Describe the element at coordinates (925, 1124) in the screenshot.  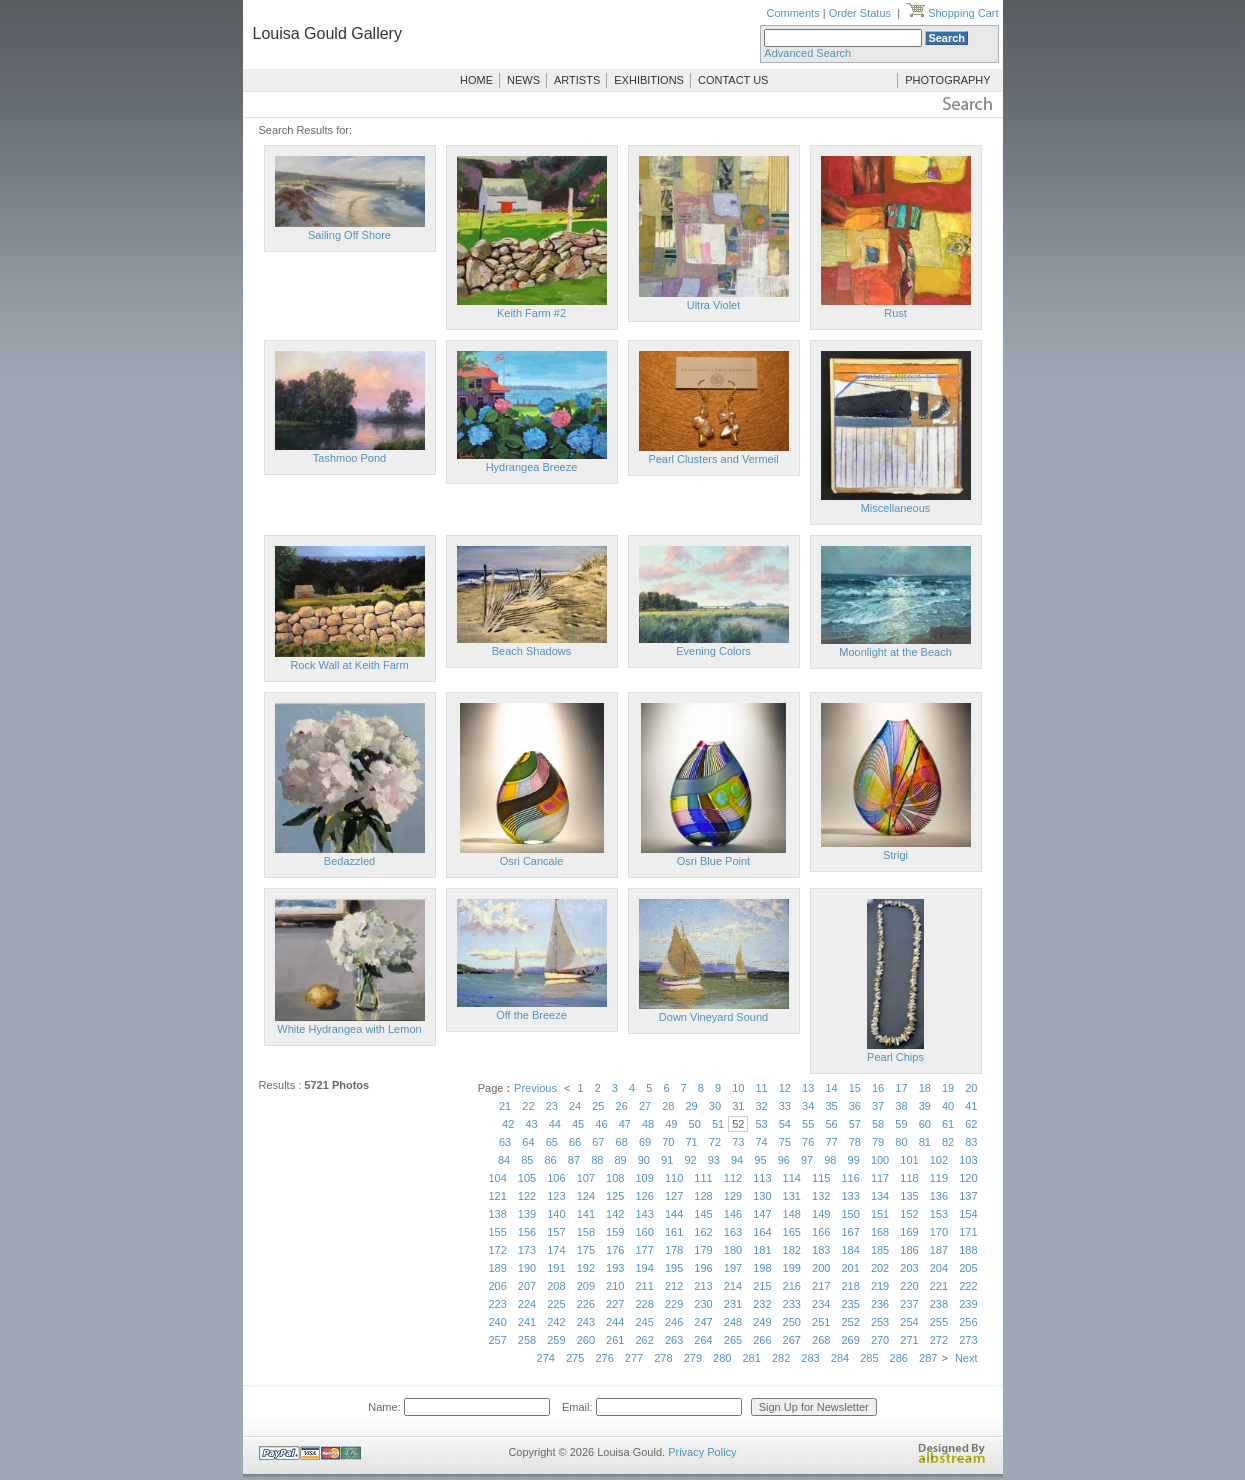
I see `60` at that location.